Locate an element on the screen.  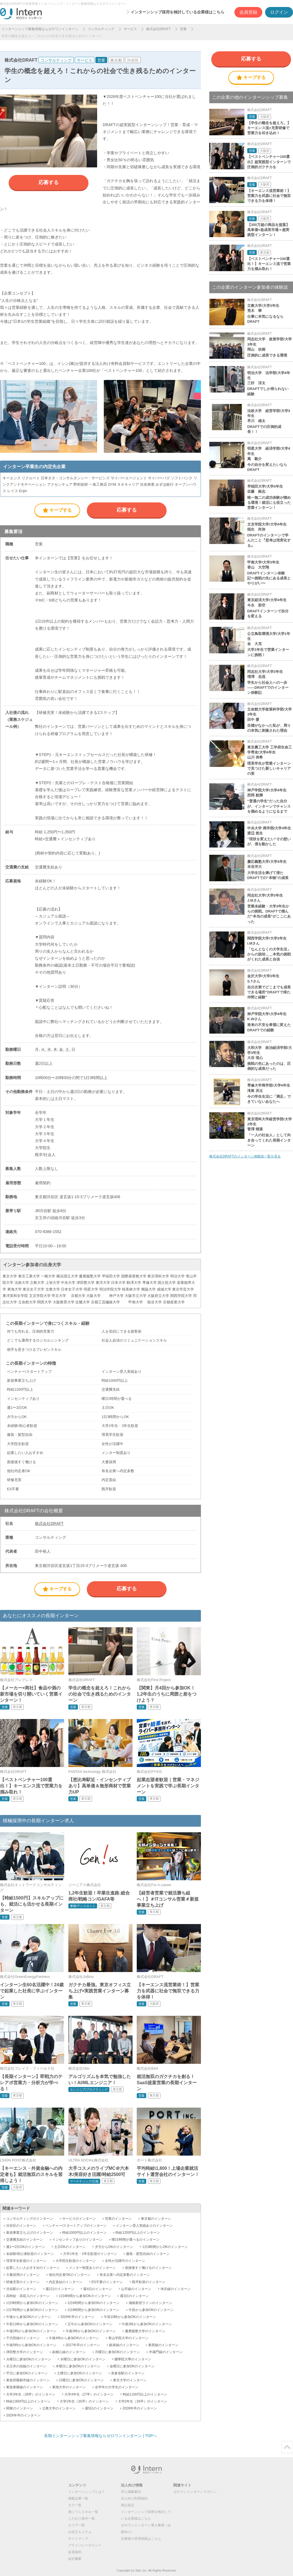
埼京線のインターン is located at coordinates (175, 2289).